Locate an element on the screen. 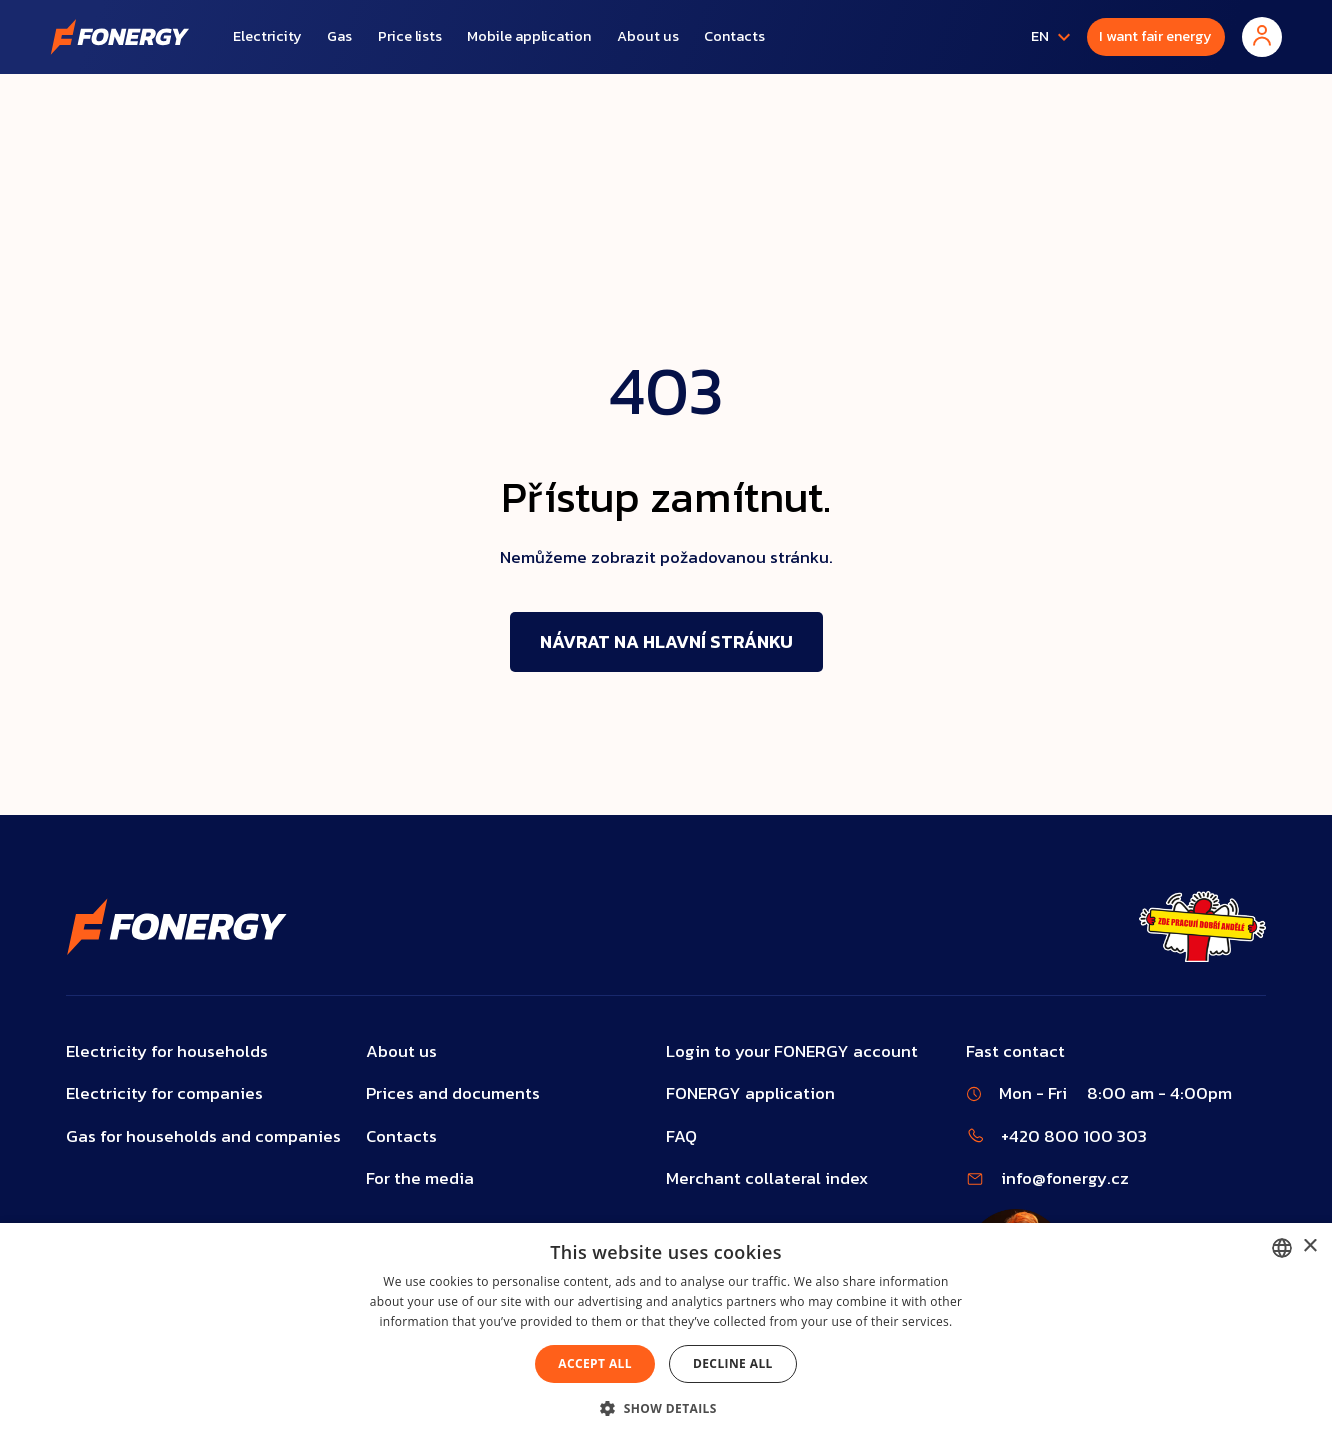 The height and width of the screenshot is (1442, 1332). Prices and documents is located at coordinates (453, 1093).